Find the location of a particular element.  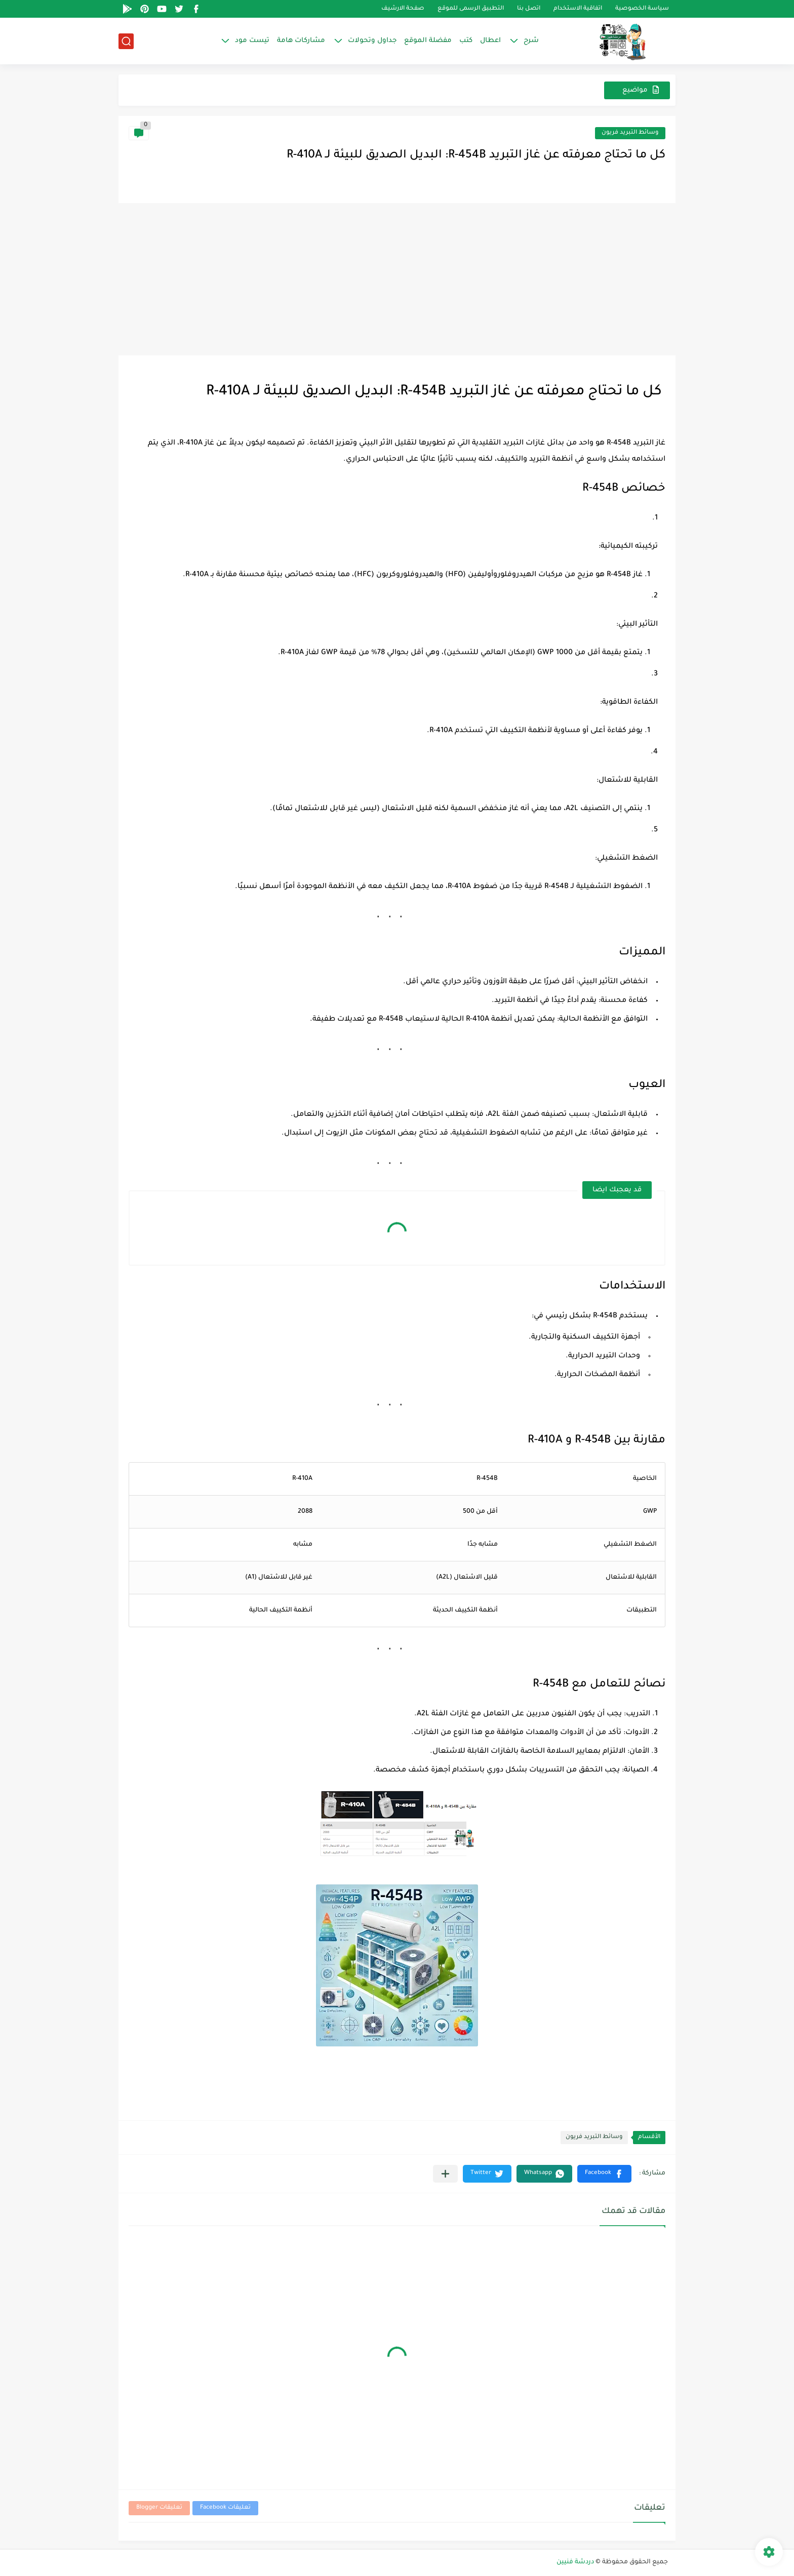

سياسة الخصوصية is located at coordinates (642, 9).